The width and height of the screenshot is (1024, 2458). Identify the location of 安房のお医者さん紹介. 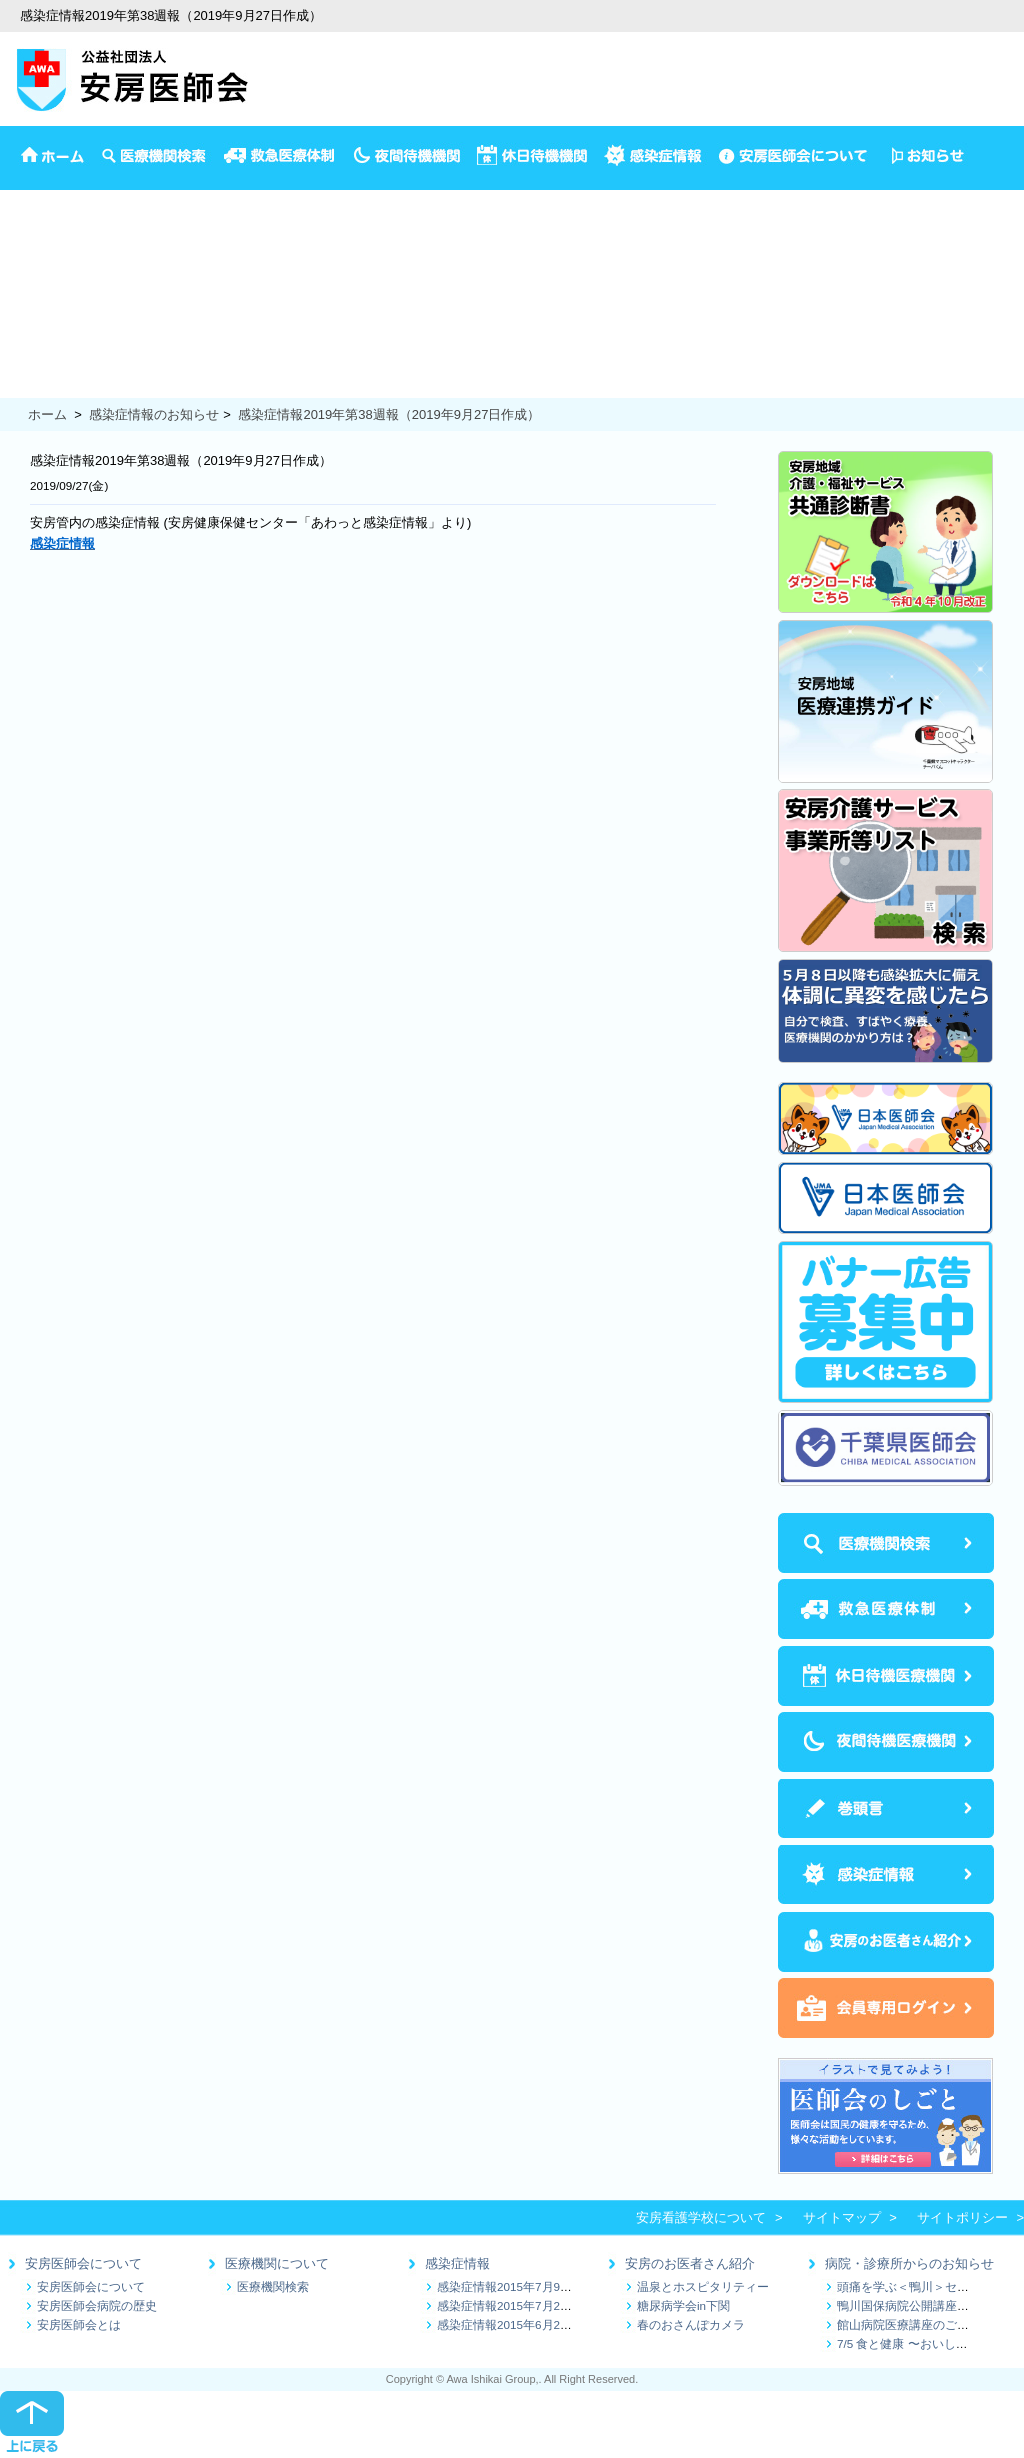
(690, 2263).